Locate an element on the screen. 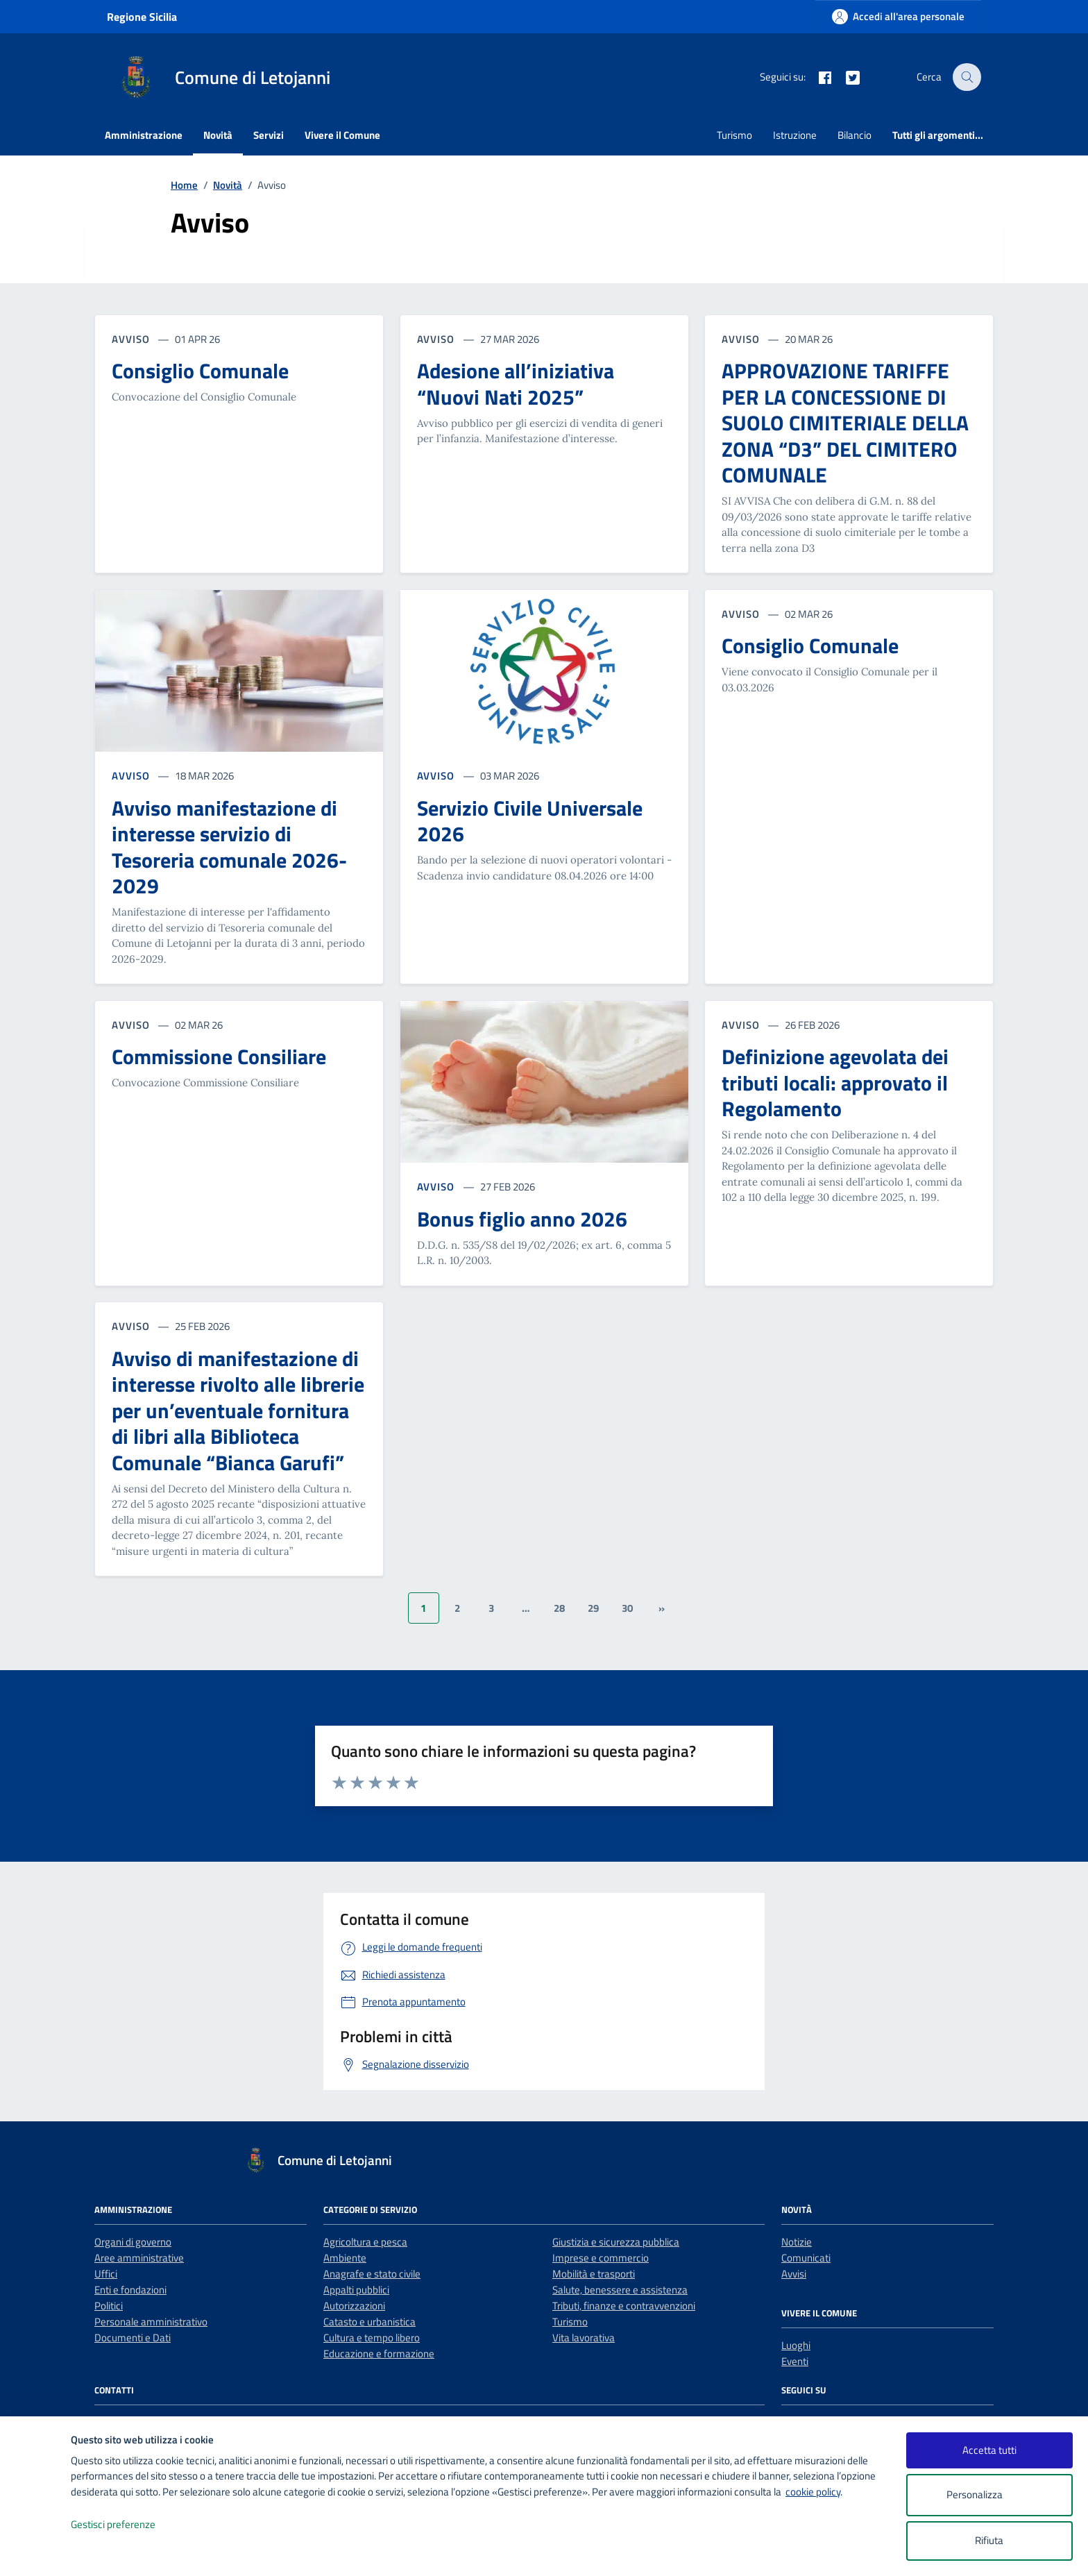 The height and width of the screenshot is (2576, 1088). Uffici is located at coordinates (105, 2274).